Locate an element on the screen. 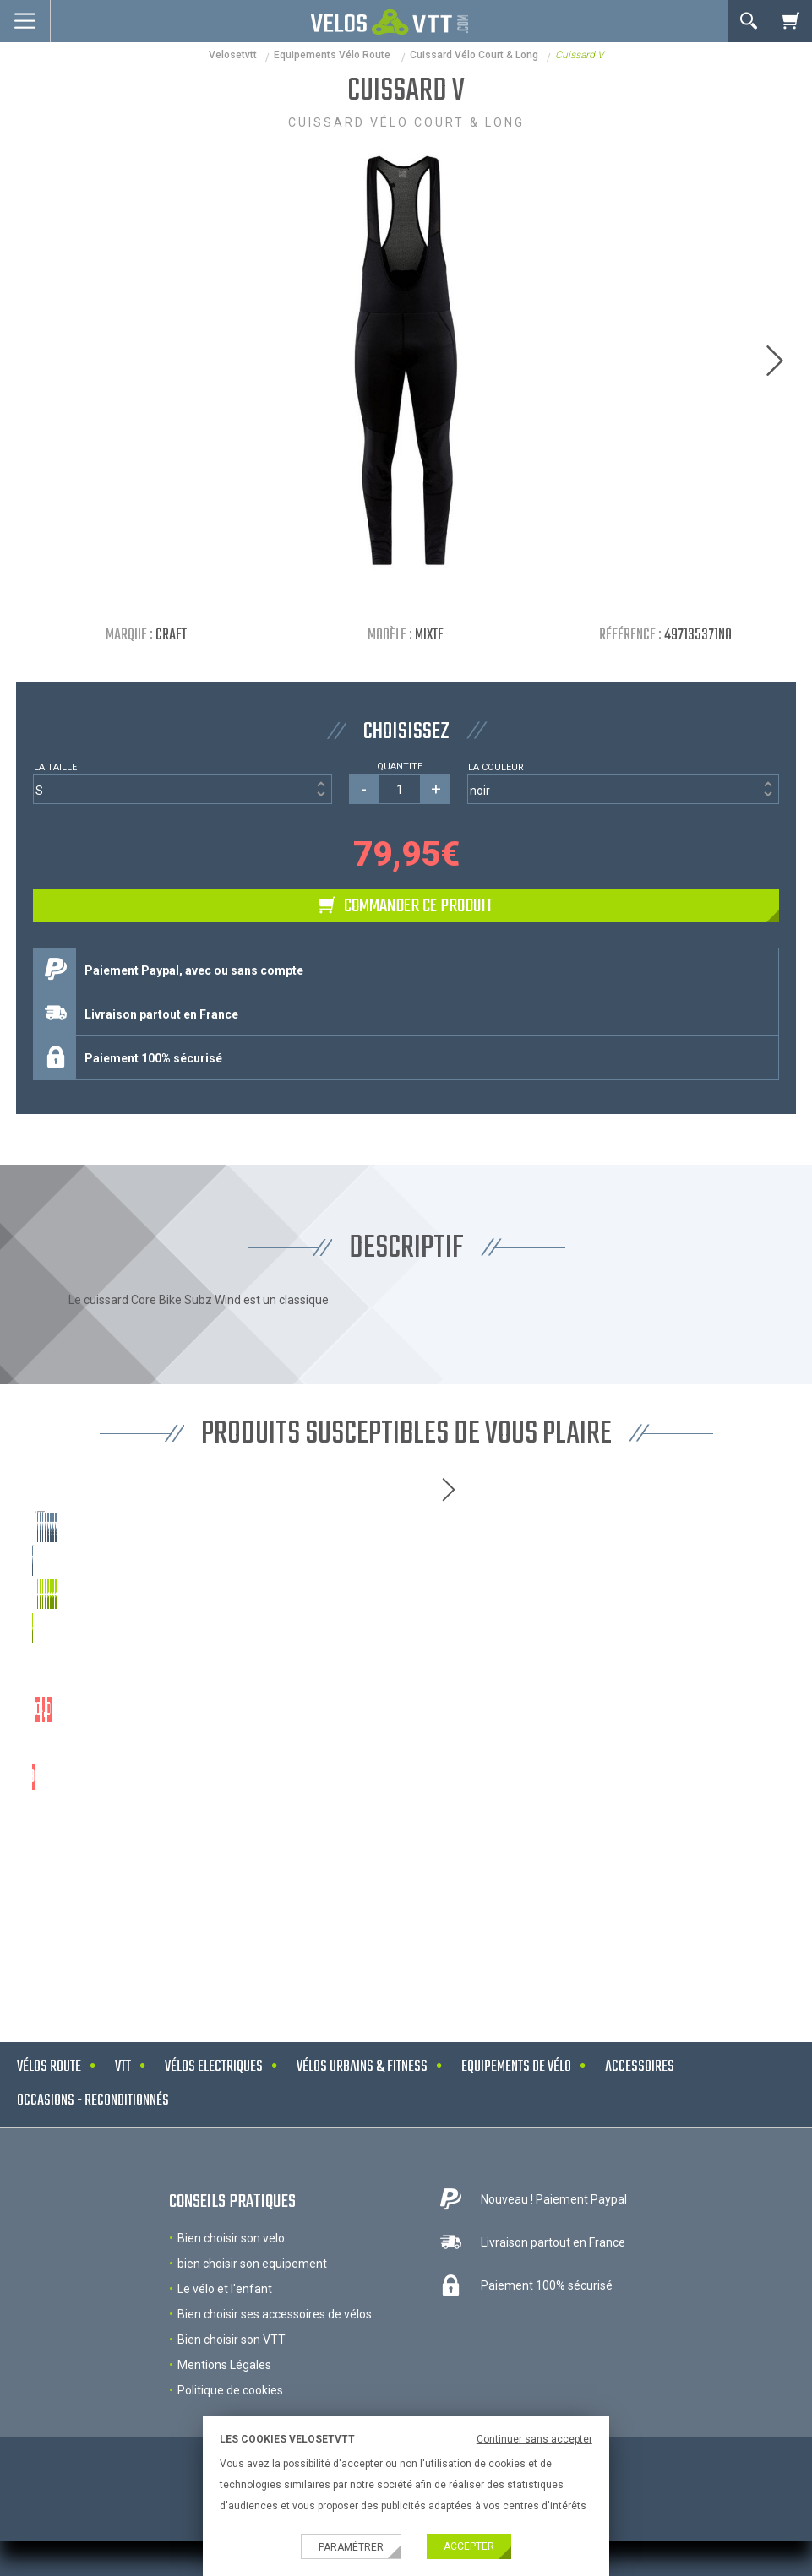  velosetvtt is located at coordinates (233, 55).